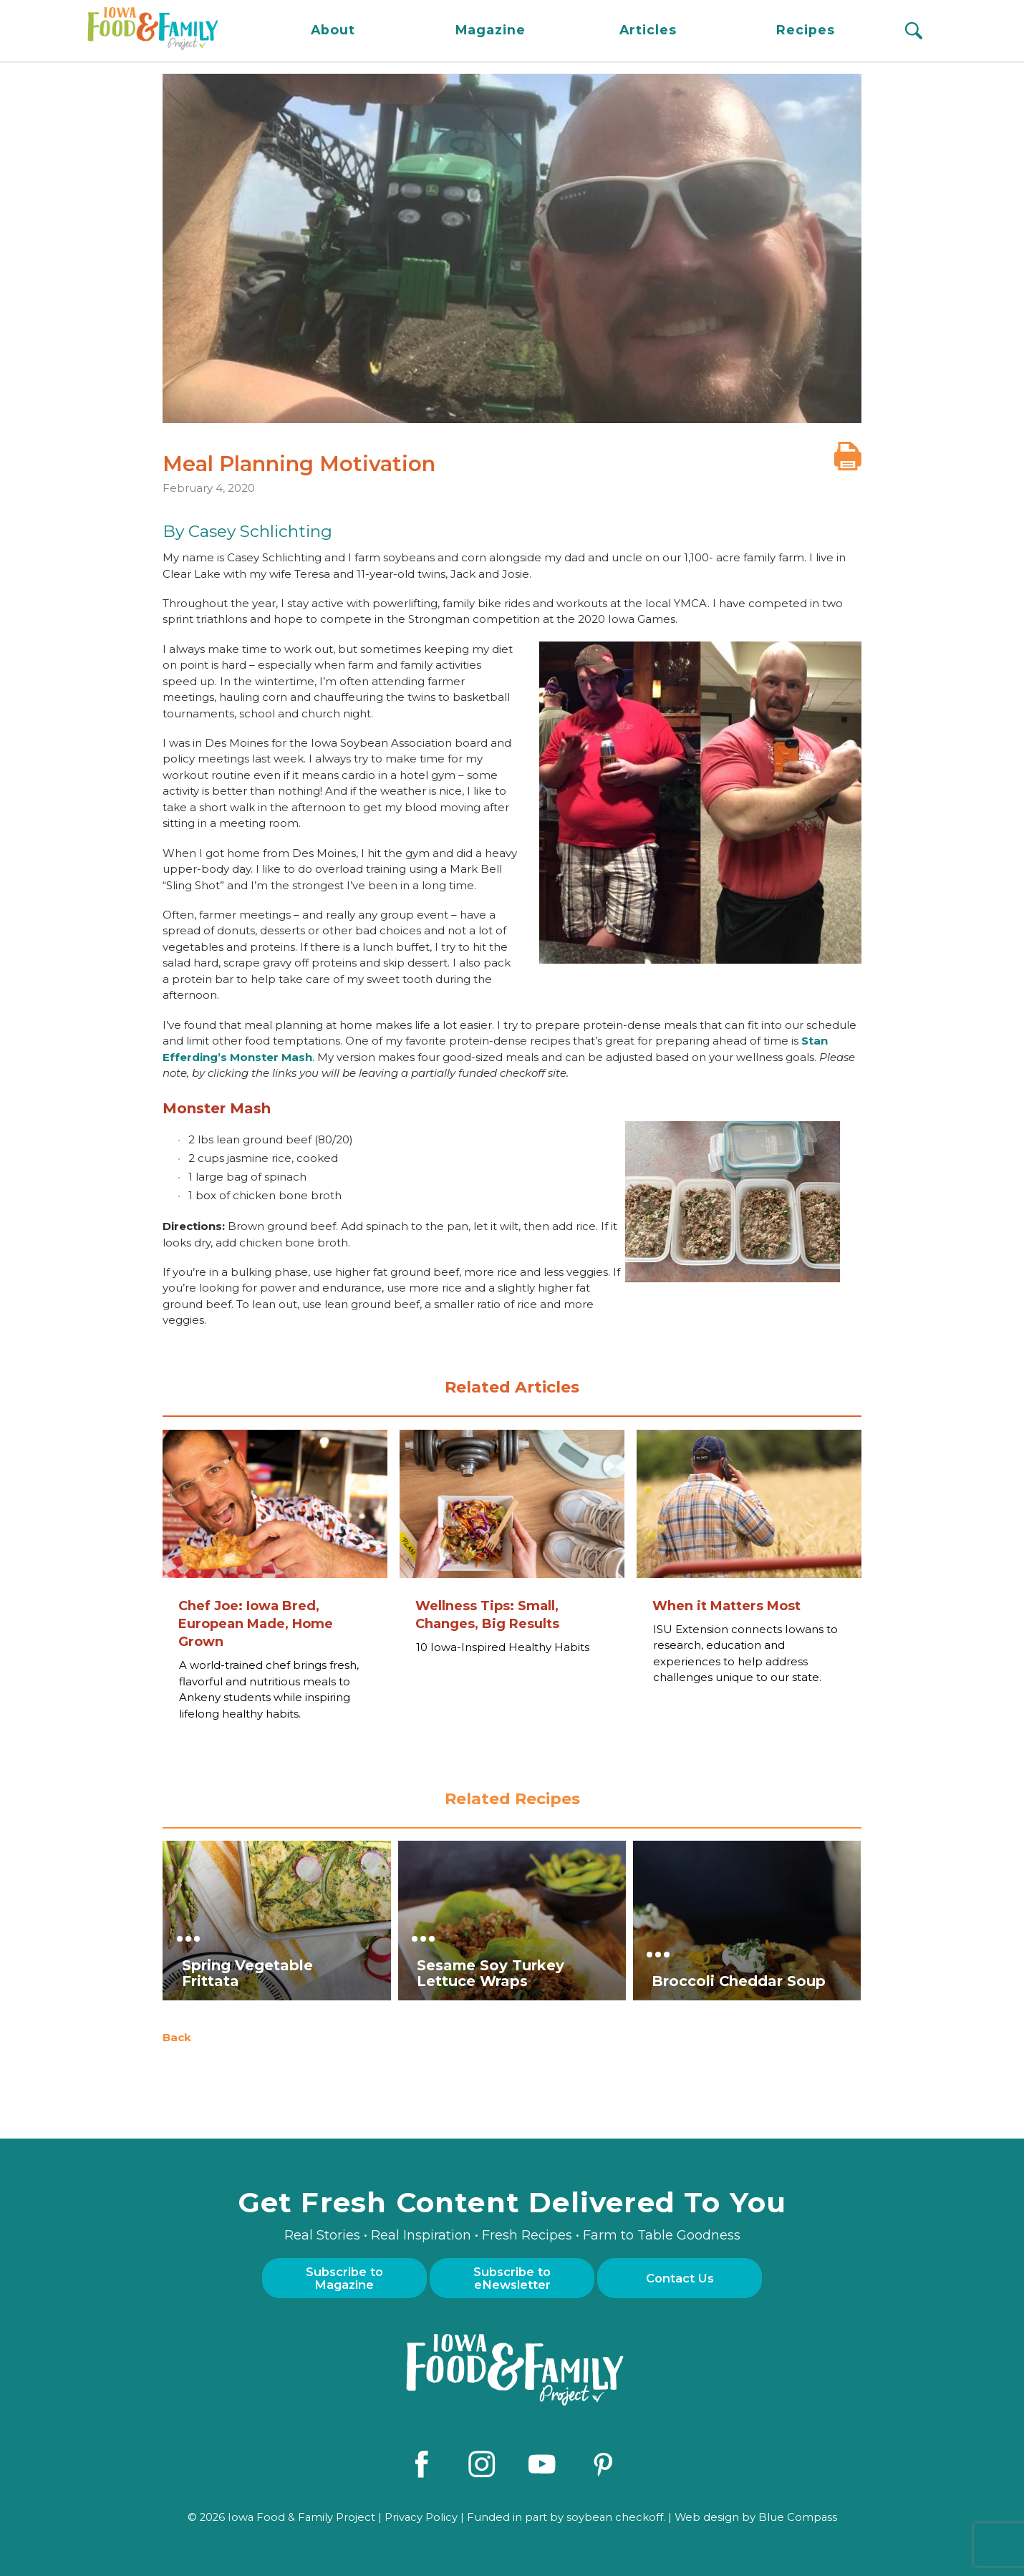 The width and height of the screenshot is (1024, 2576). I want to click on Subscribe to eNewsletter, so click(512, 2278).